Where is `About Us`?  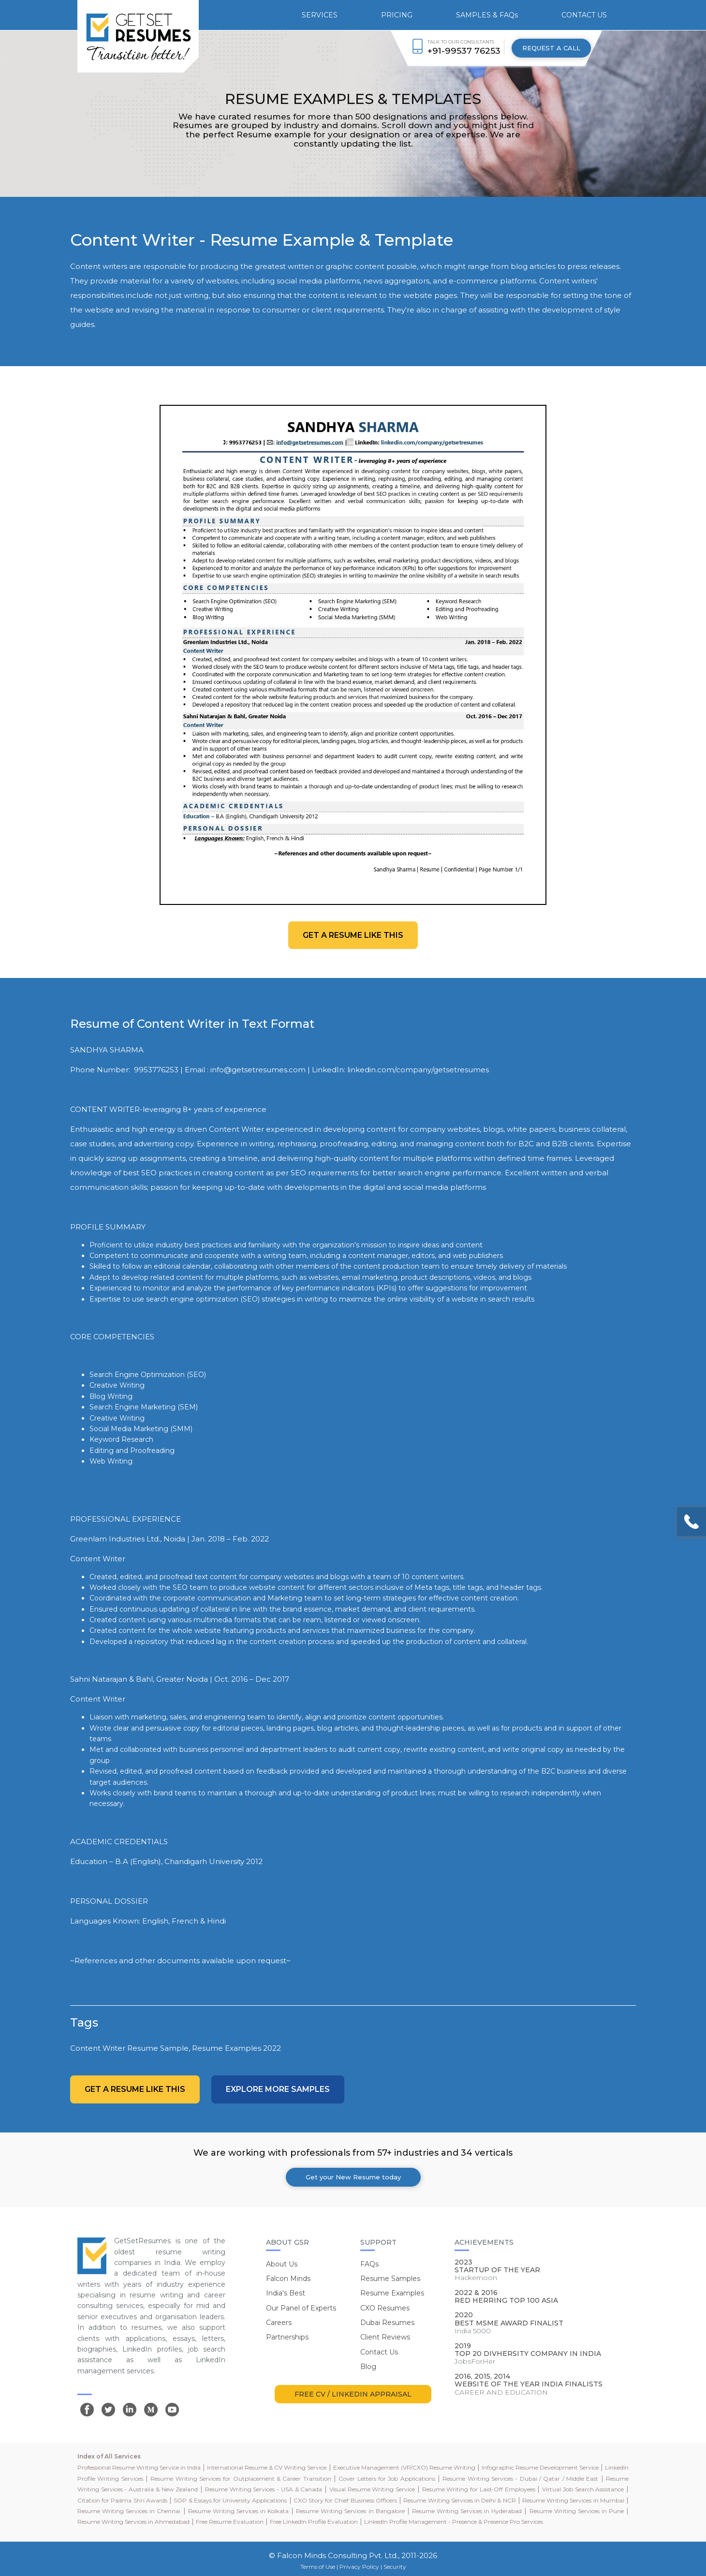 About Us is located at coordinates (281, 2264).